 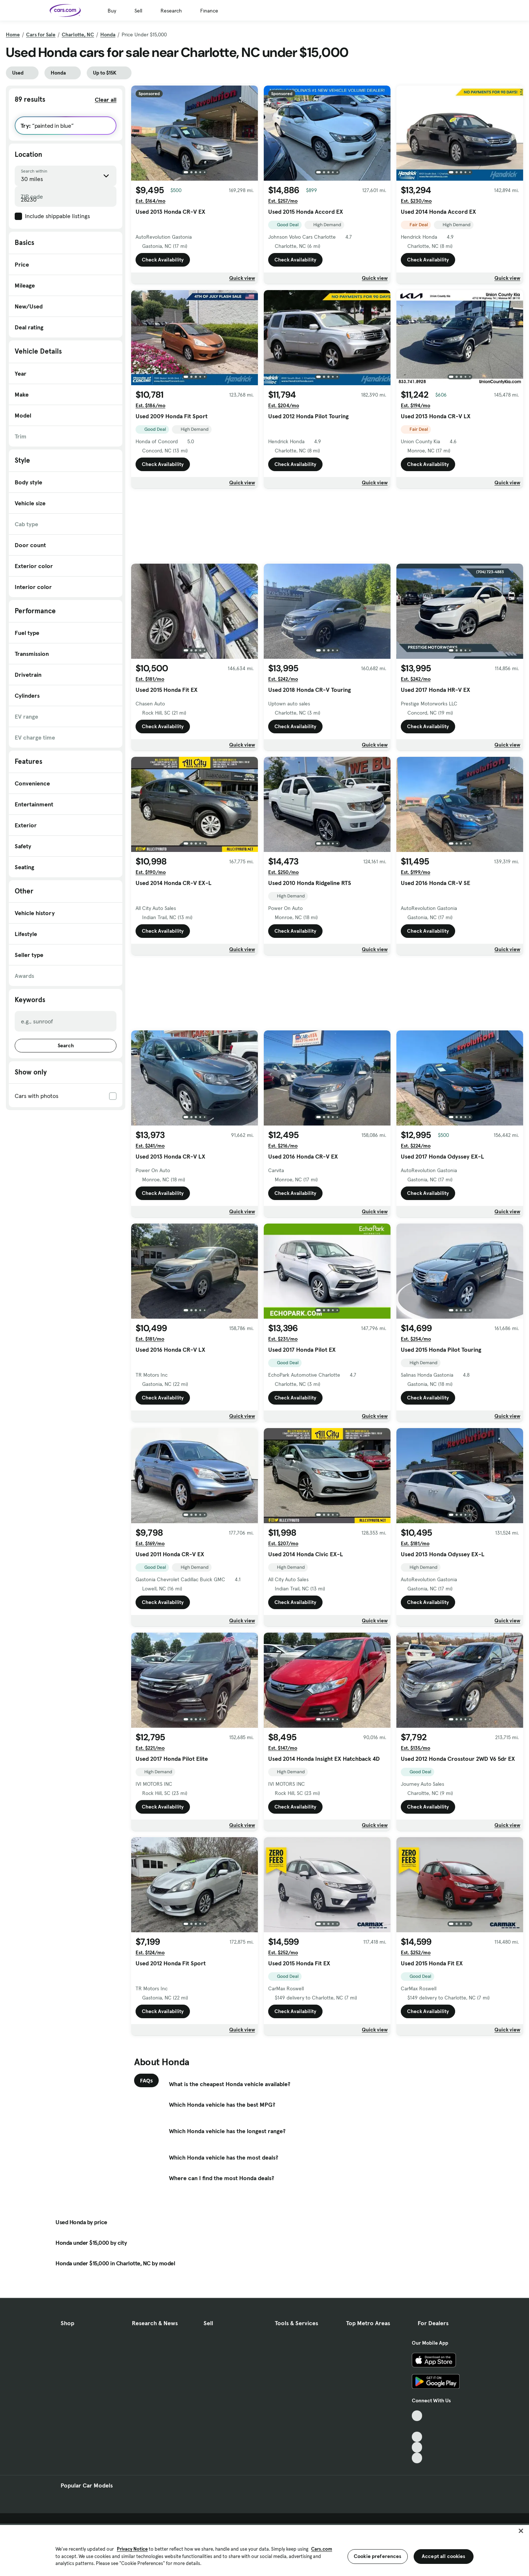 What do you see at coordinates (417, 2447) in the screenshot?
I see `[Instagram, External link]` at bounding box center [417, 2447].